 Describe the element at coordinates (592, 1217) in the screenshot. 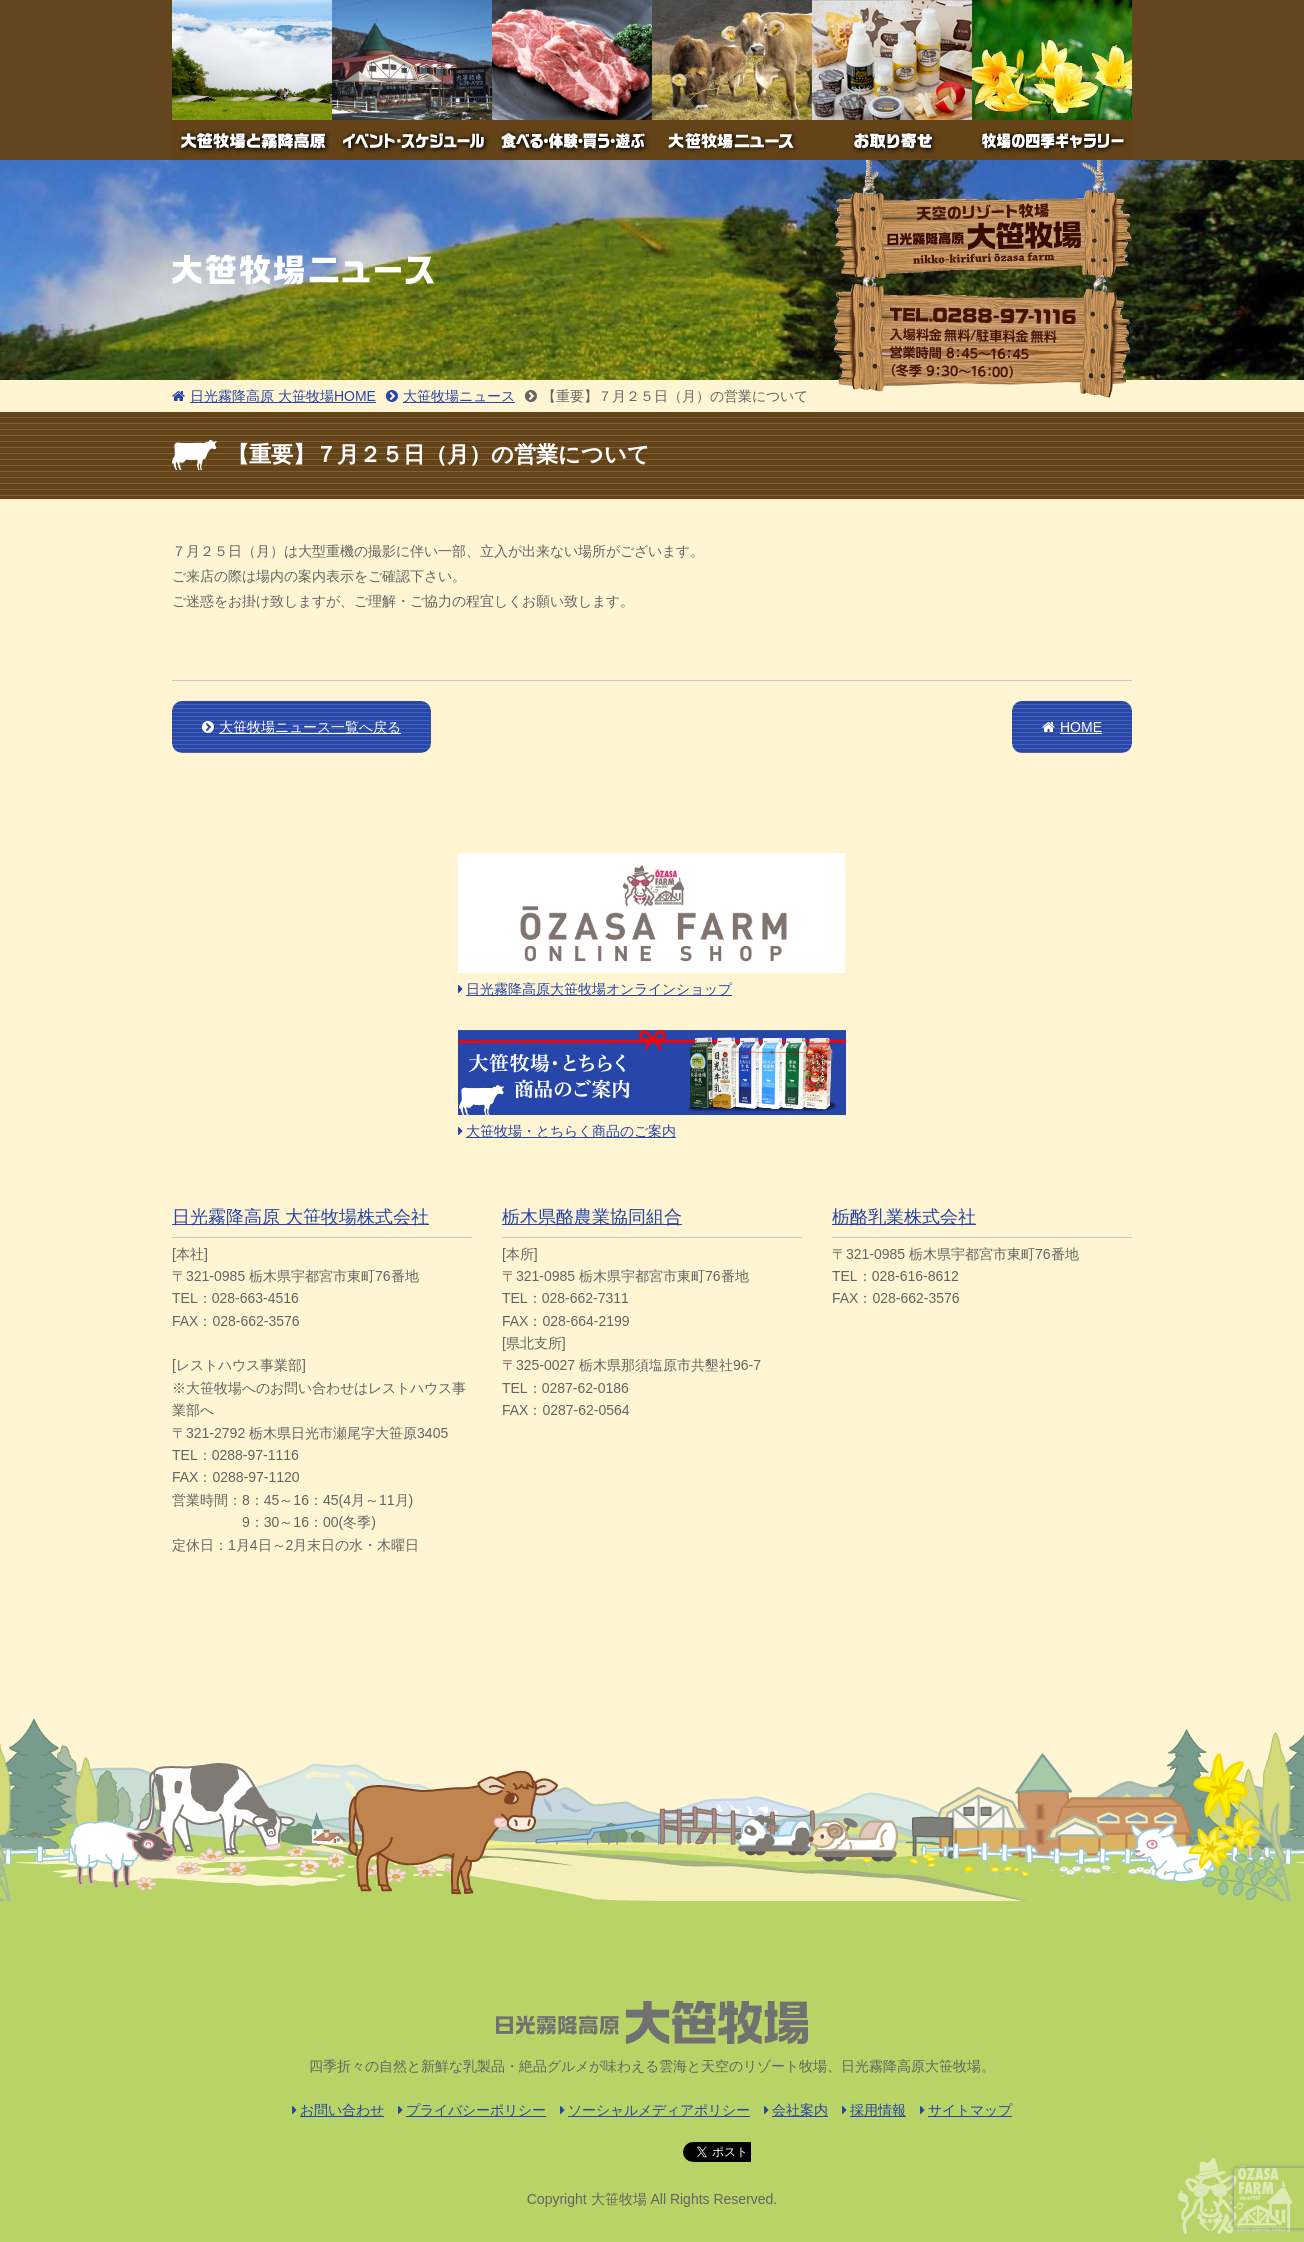

I see `栃木県酪農業協同組合` at that location.